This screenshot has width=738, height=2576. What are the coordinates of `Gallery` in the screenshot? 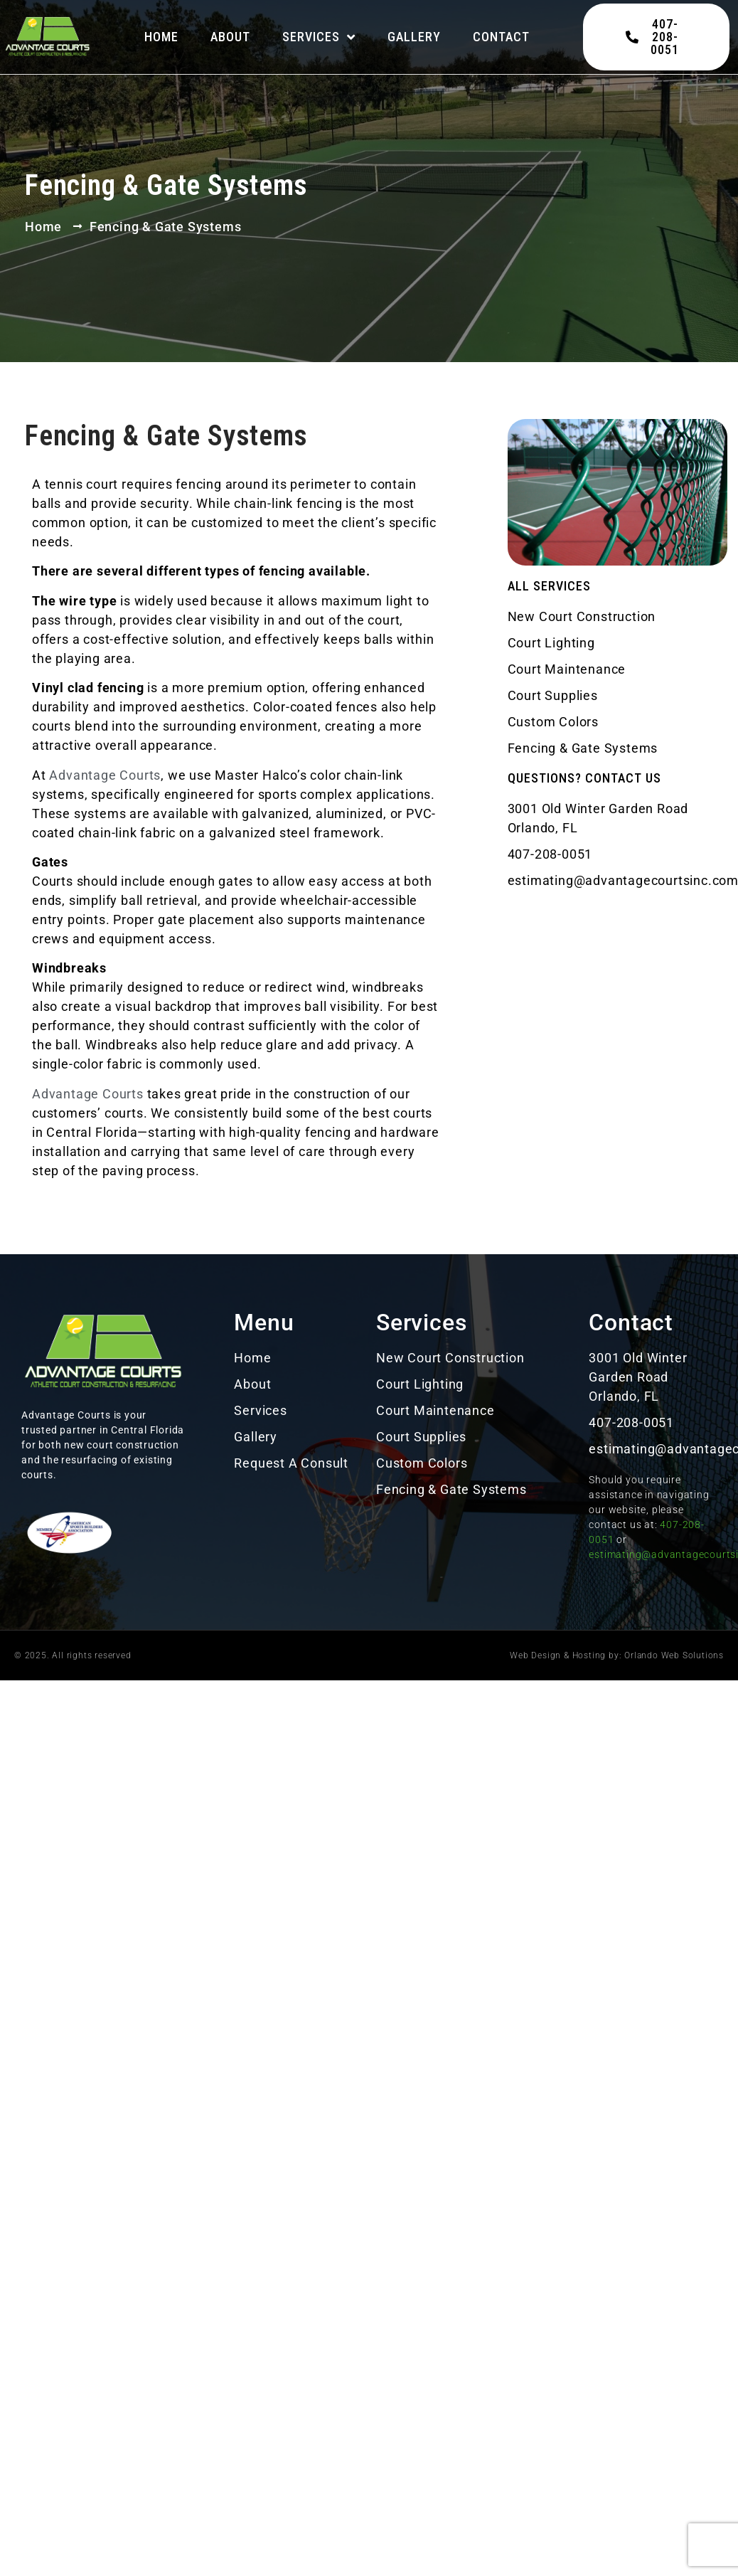 It's located at (414, 36).